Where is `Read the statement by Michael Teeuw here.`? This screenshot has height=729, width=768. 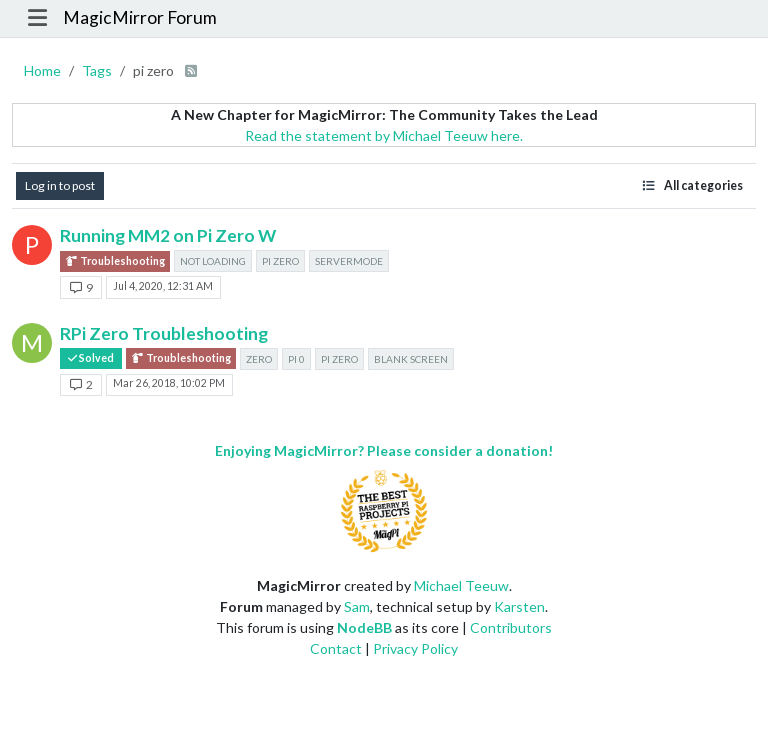
Read the statement by Michael Teeuw here. is located at coordinates (384, 135).